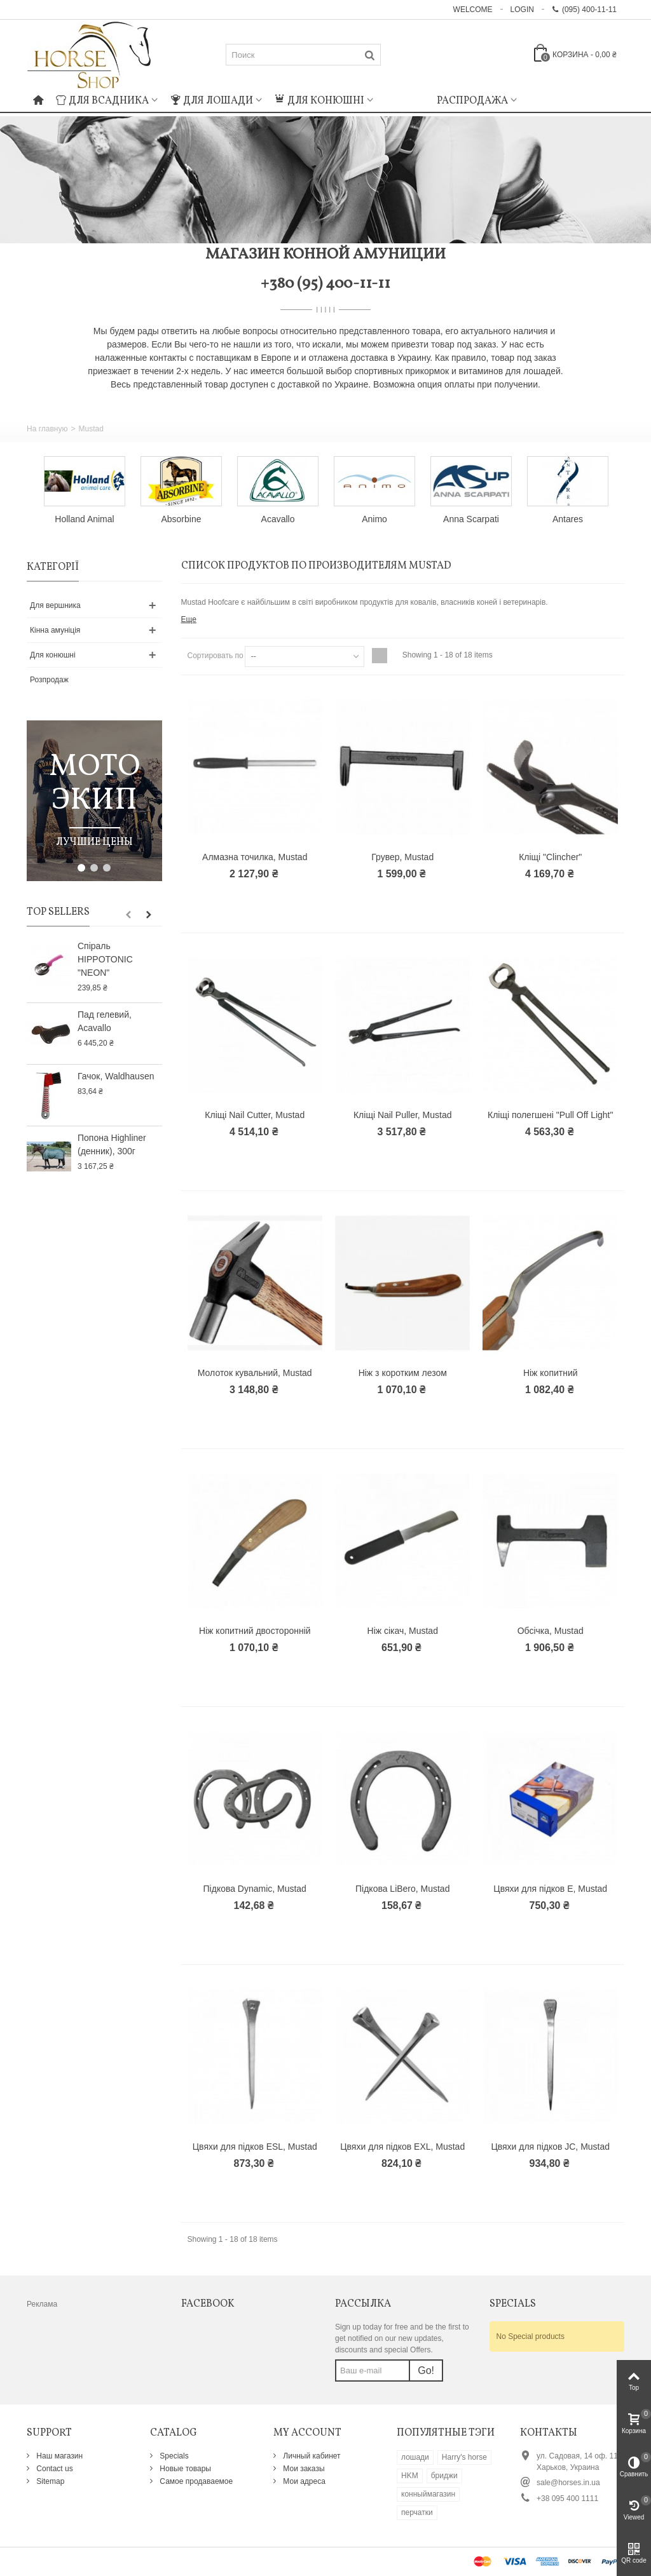  Describe the element at coordinates (173, 2455) in the screenshot. I see `Specials` at that location.